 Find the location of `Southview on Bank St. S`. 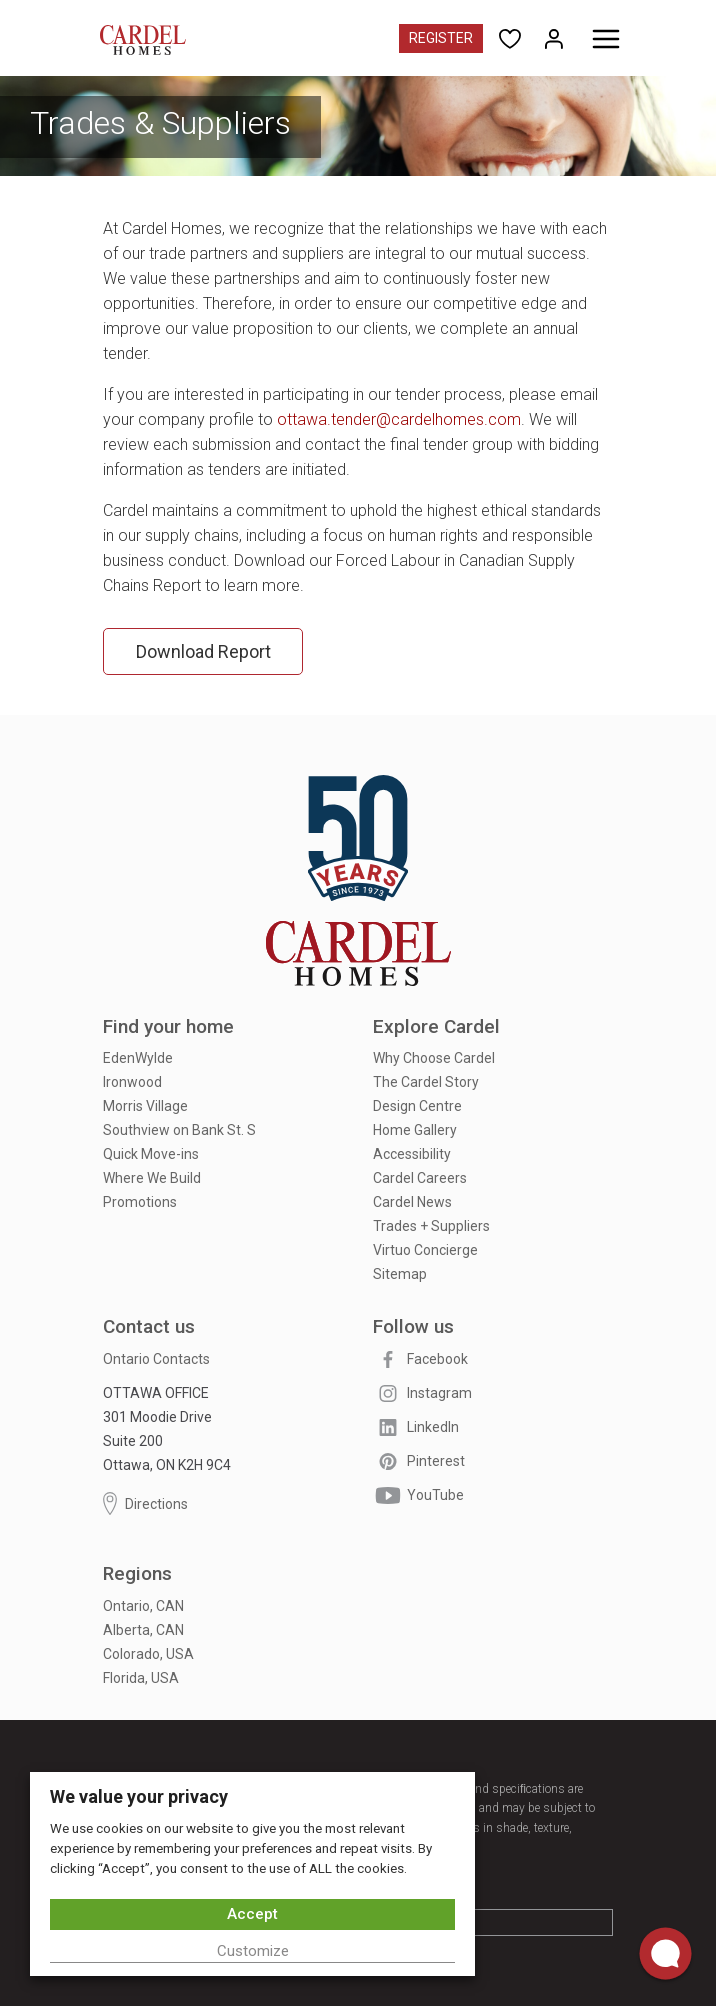

Southview on Bank St. S is located at coordinates (179, 1130).